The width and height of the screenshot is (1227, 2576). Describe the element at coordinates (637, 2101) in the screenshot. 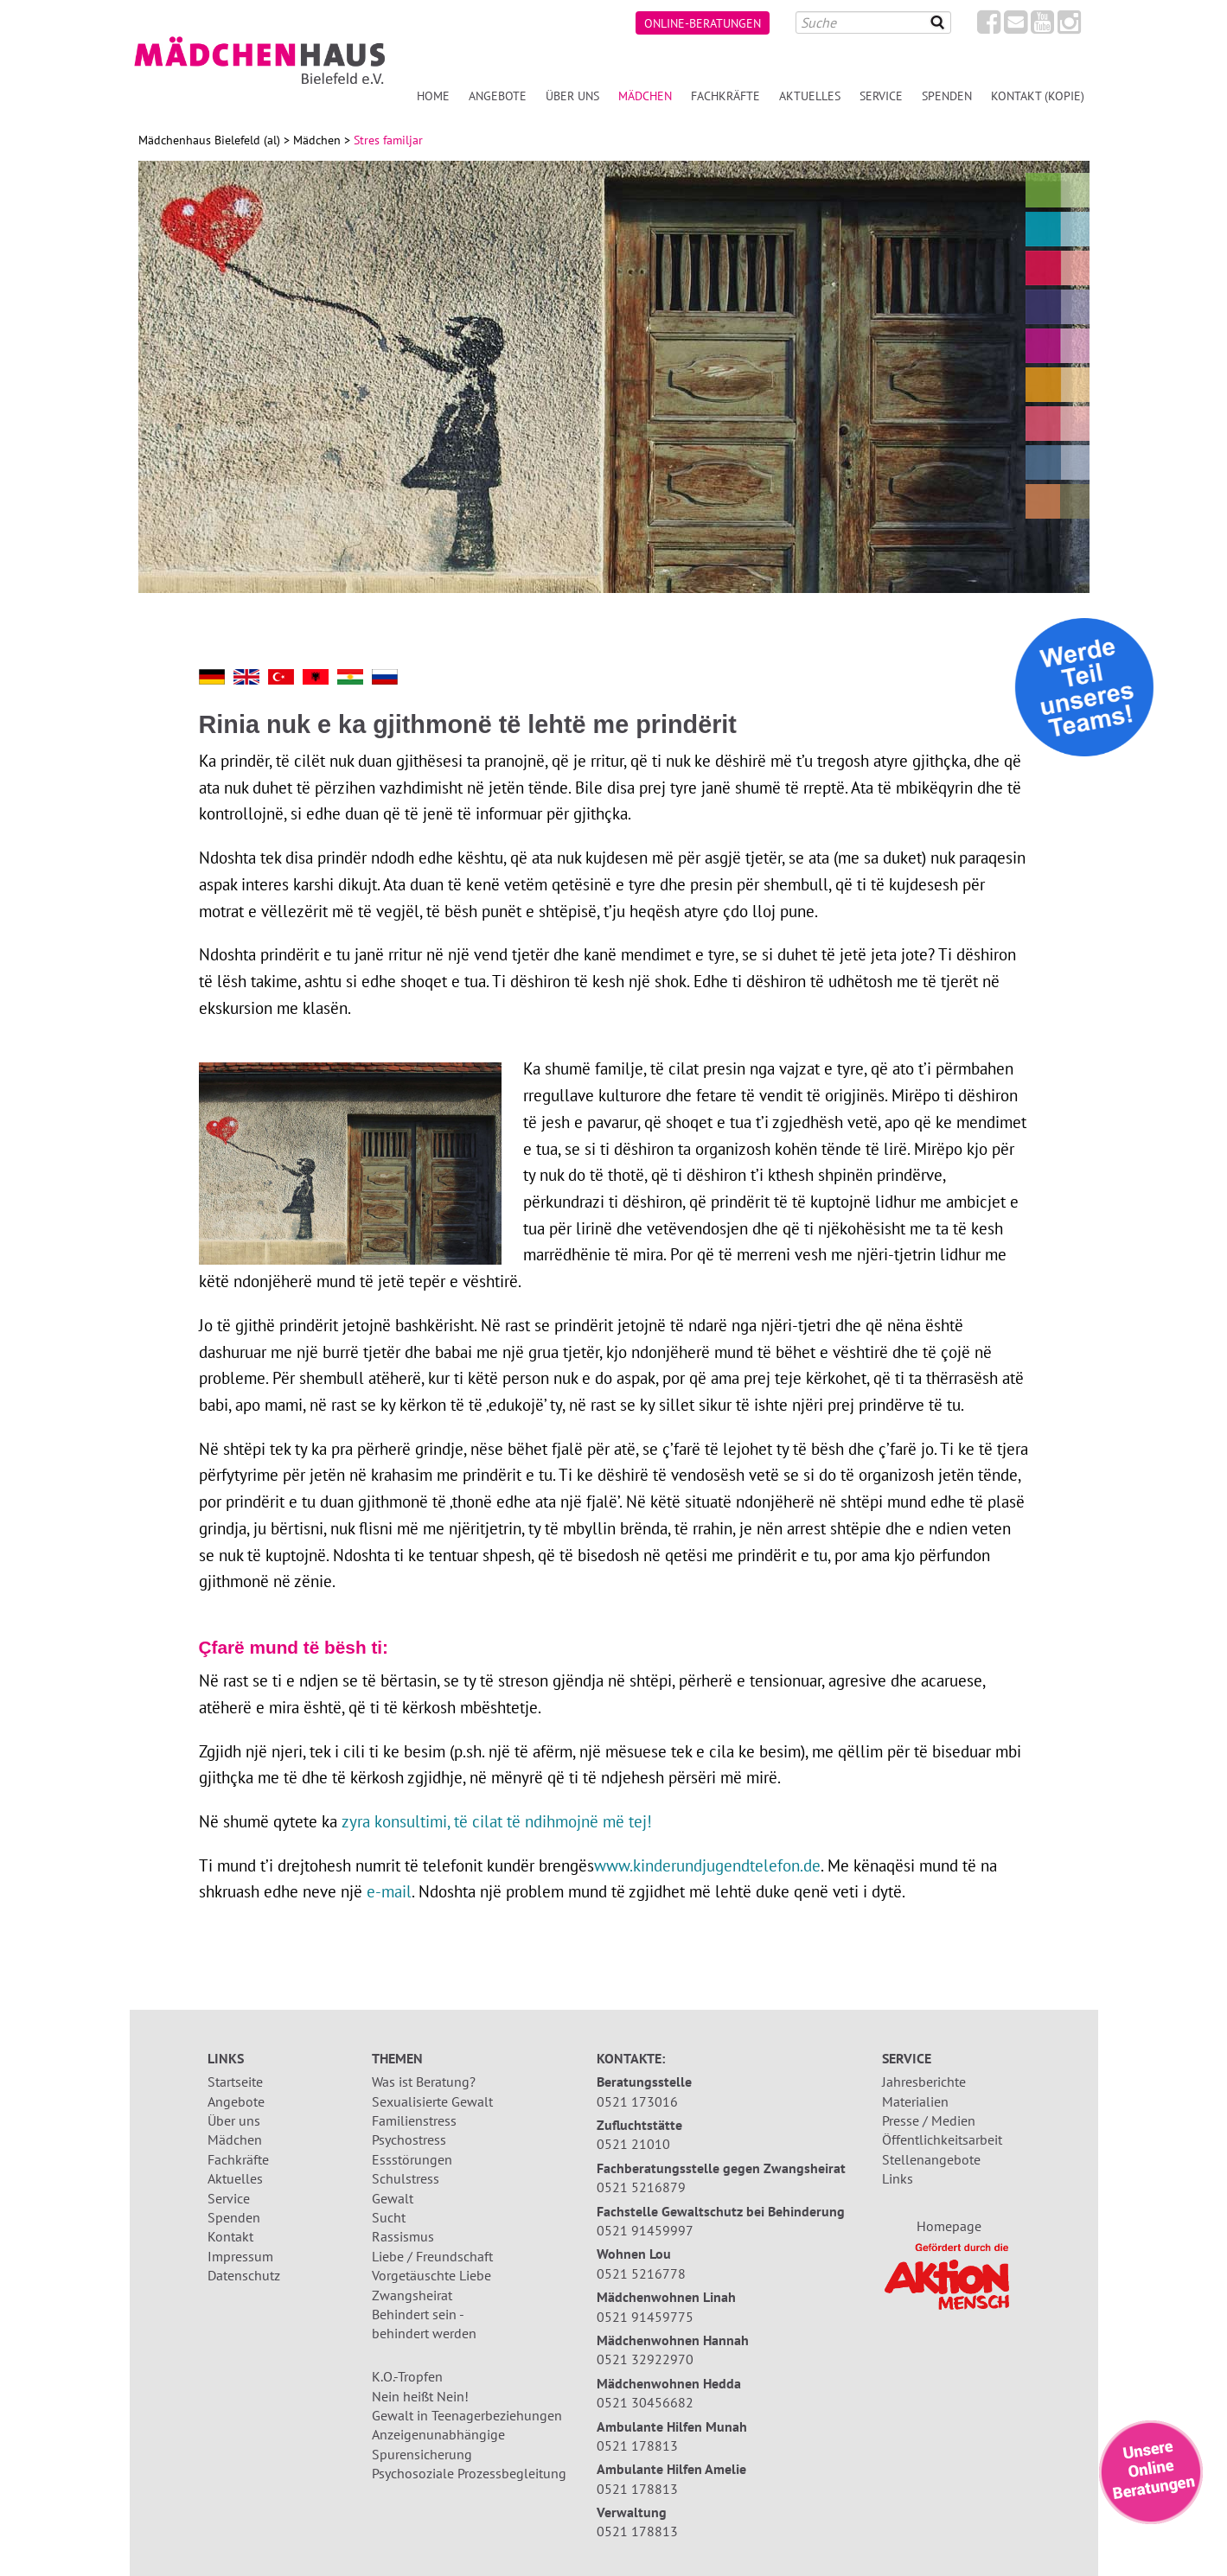

I see `0521 173016` at that location.